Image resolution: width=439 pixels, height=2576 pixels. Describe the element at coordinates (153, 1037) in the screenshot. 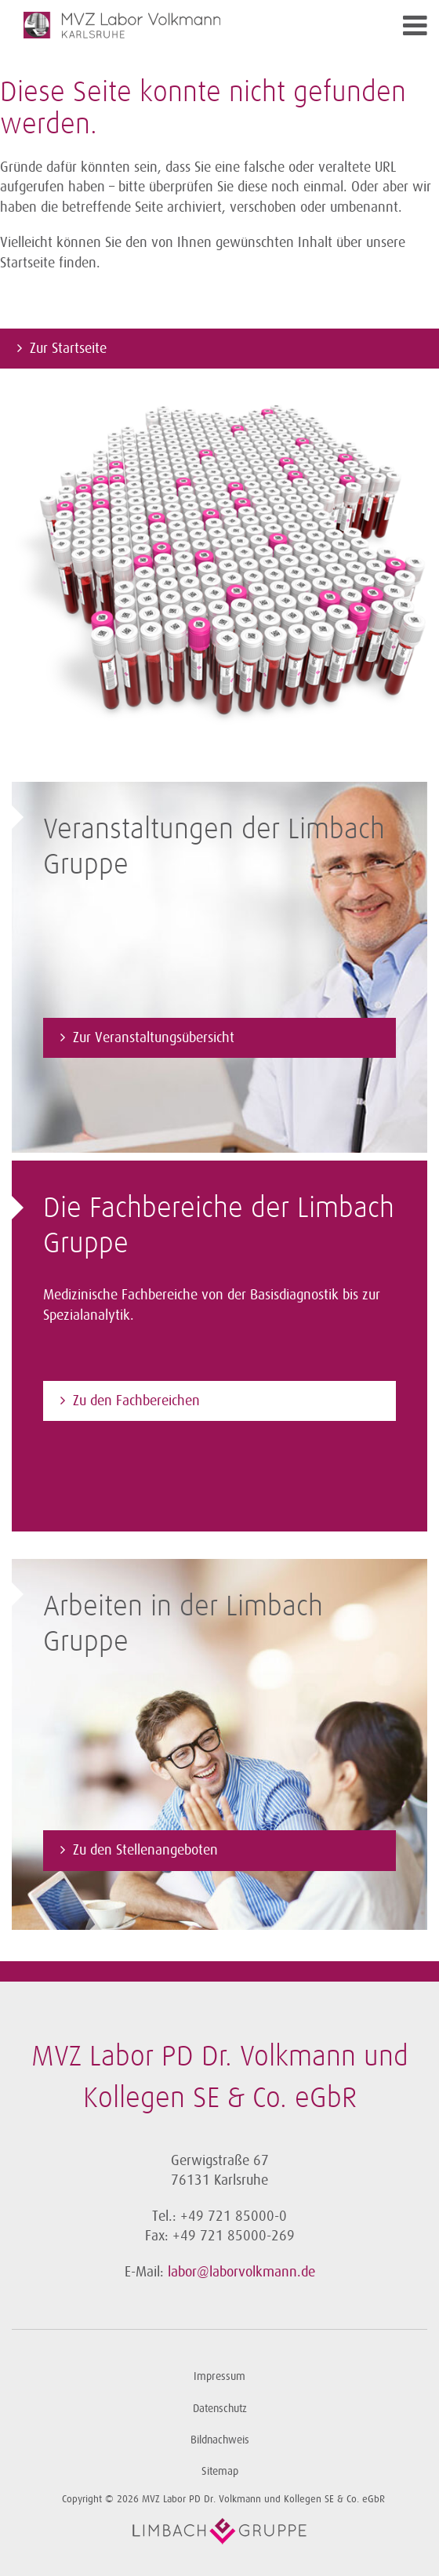

I see `Zur Veranstaltungsübersicht` at that location.